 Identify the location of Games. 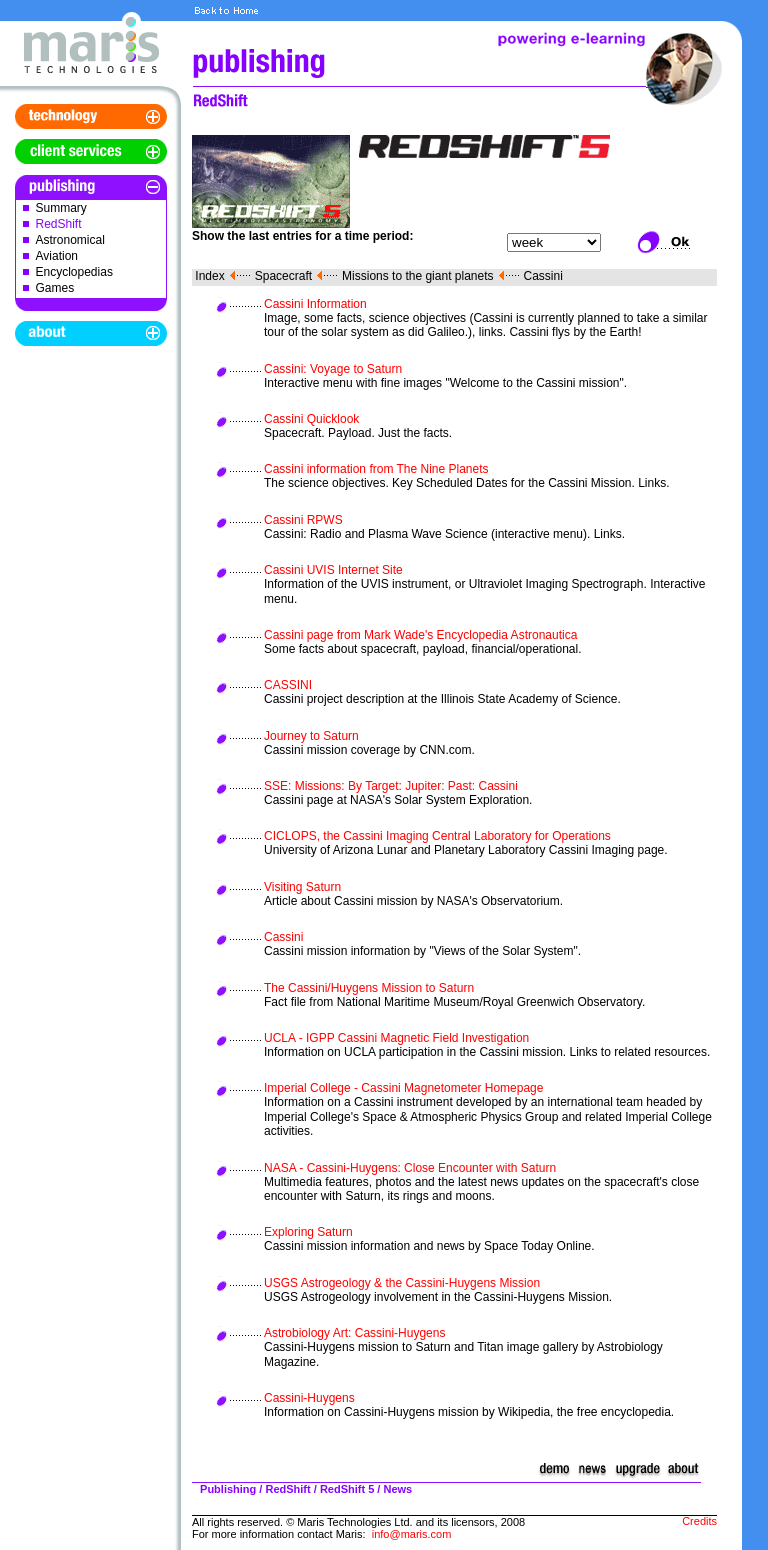
(55, 288).